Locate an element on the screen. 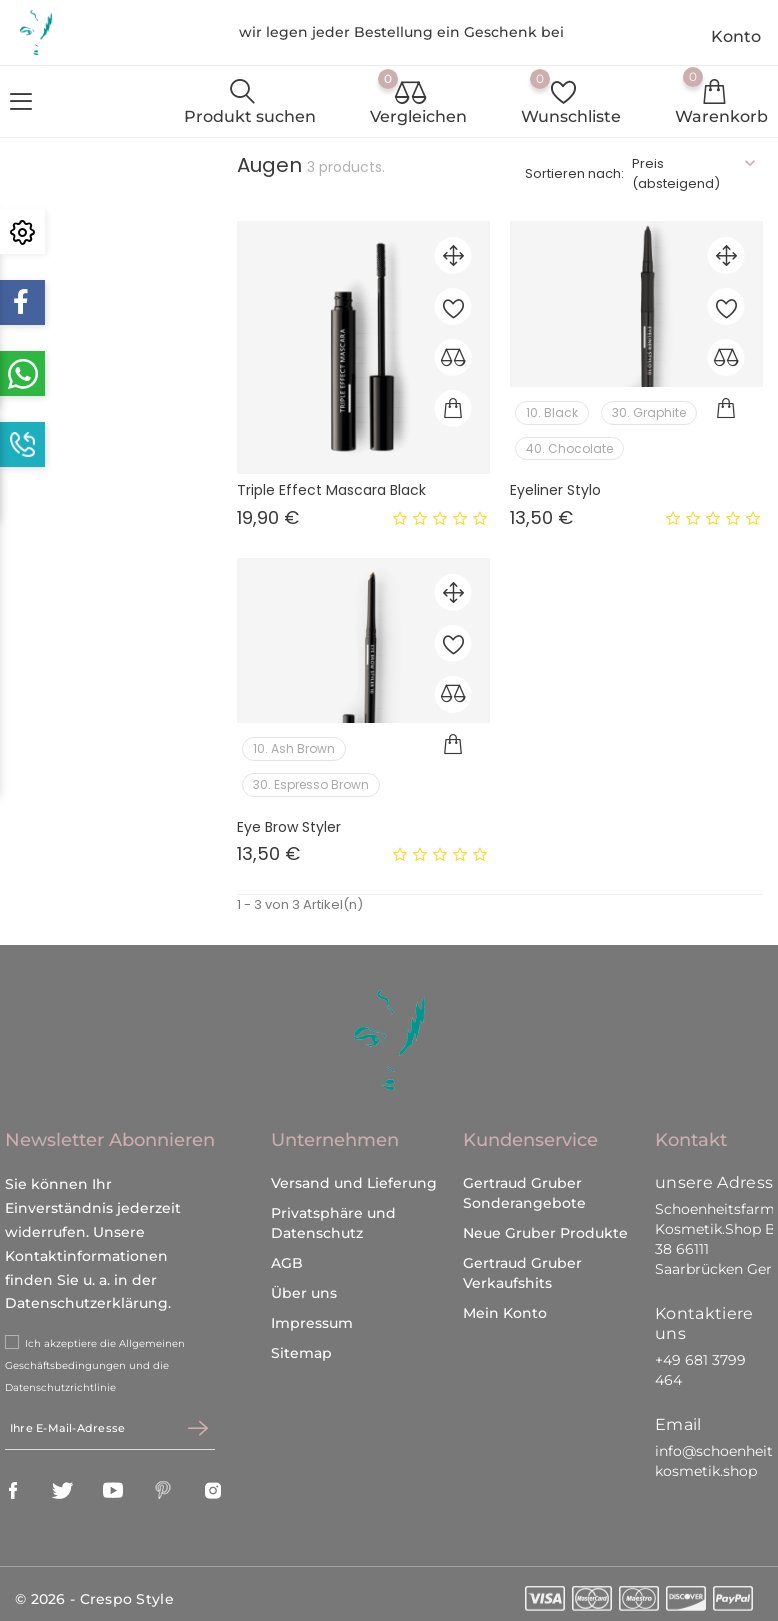 The width and height of the screenshot is (778, 1621). AGB is located at coordinates (287, 1256).